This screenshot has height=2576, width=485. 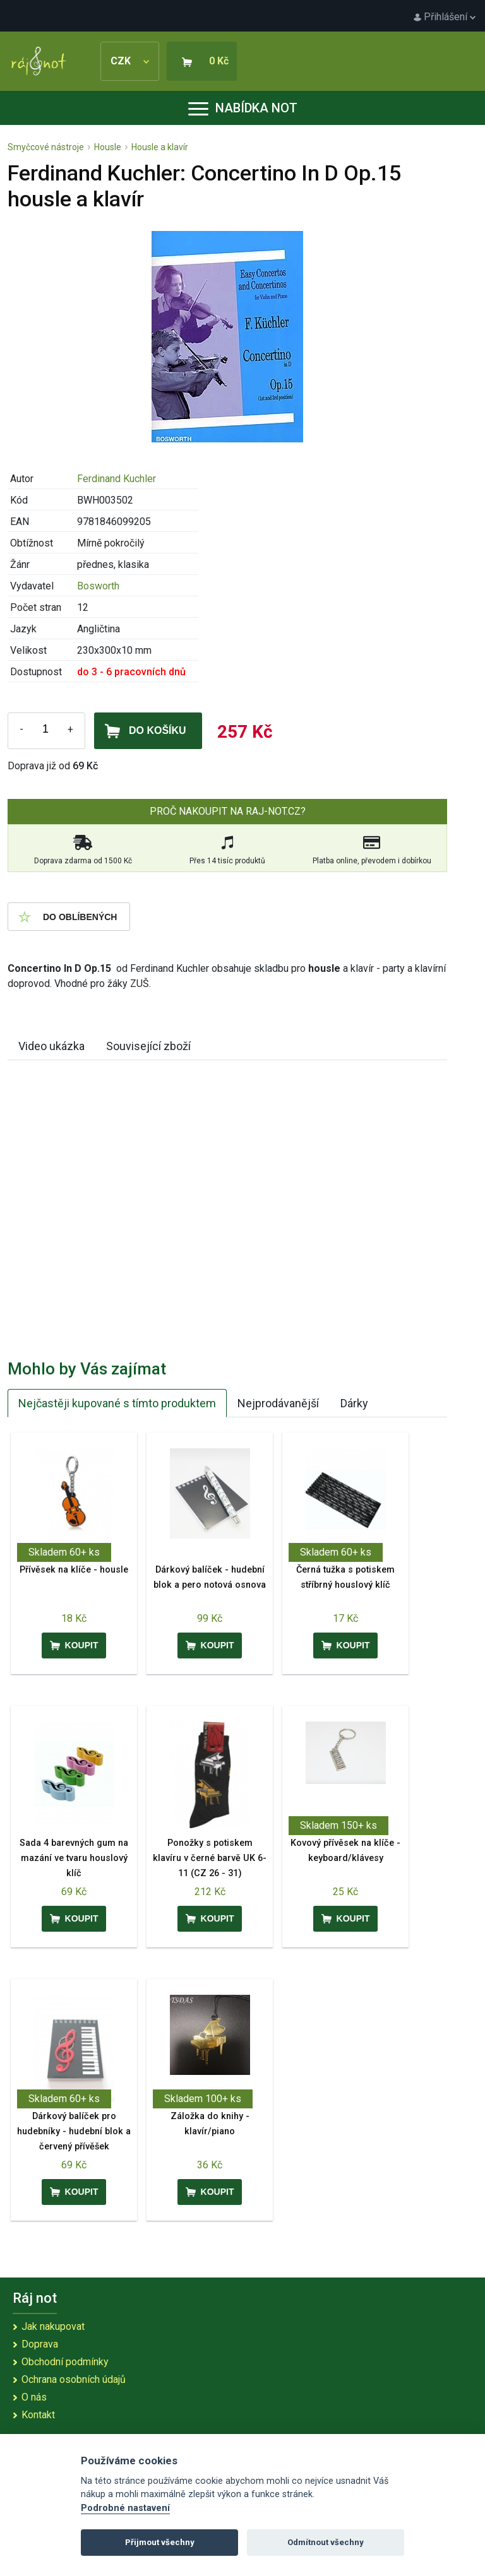 I want to click on Přijmout všechny, so click(x=160, y=2542).